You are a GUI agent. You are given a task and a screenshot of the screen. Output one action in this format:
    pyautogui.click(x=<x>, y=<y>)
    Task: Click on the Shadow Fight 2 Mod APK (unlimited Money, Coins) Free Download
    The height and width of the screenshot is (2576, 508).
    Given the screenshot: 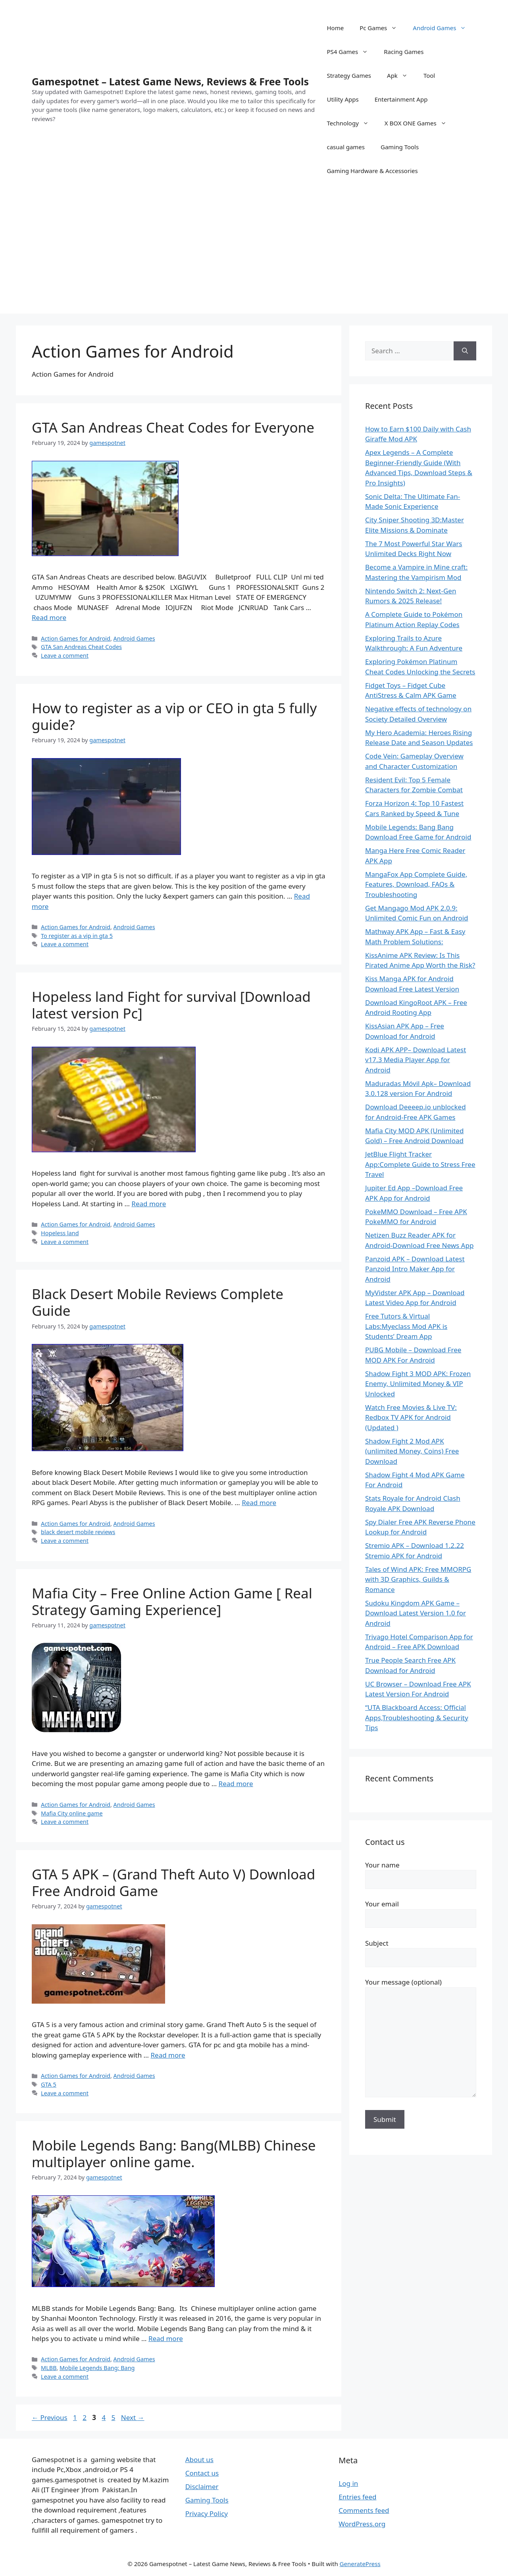 What is the action you would take?
    pyautogui.click(x=412, y=1451)
    